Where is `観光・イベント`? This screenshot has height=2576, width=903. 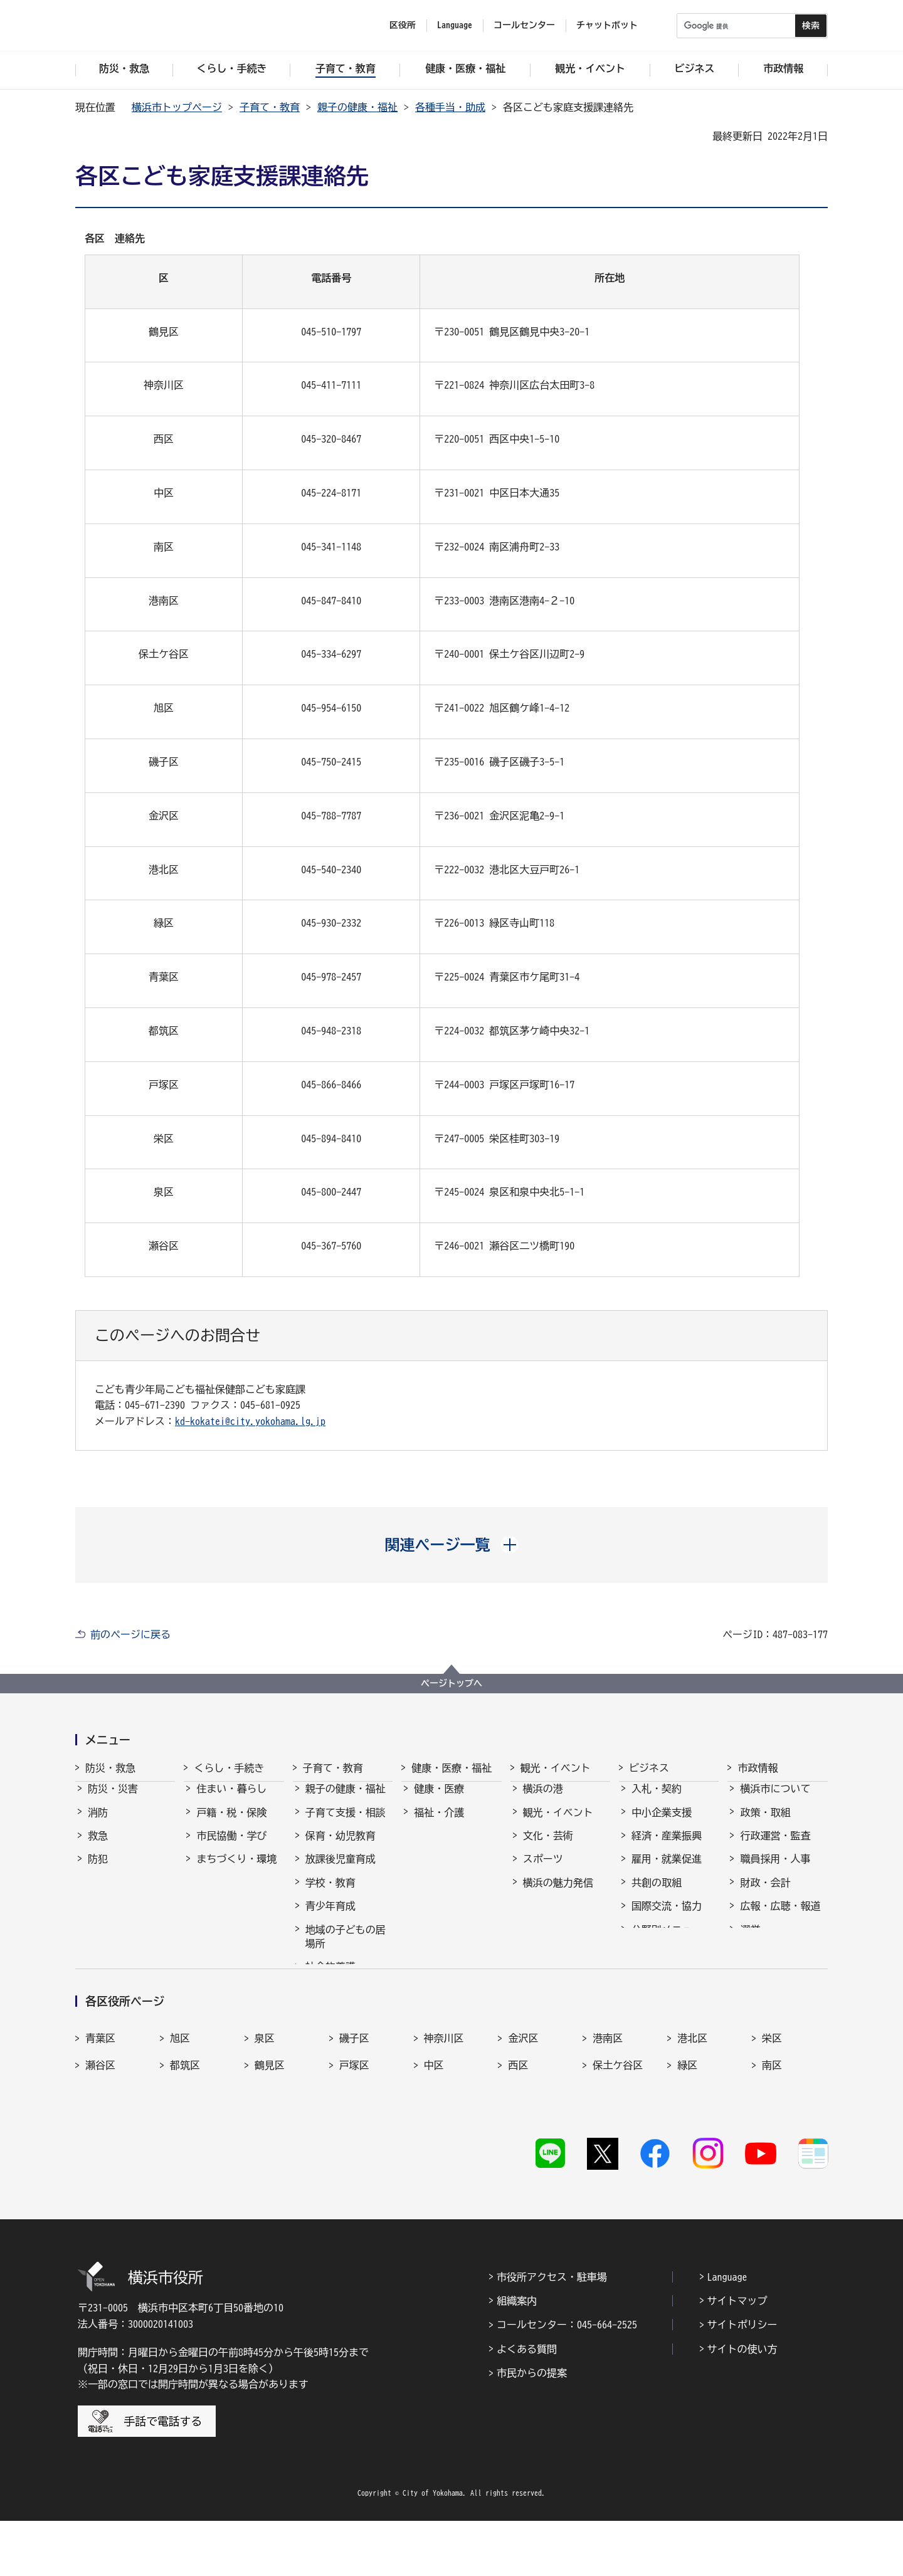
観光・イベント is located at coordinates (555, 1768).